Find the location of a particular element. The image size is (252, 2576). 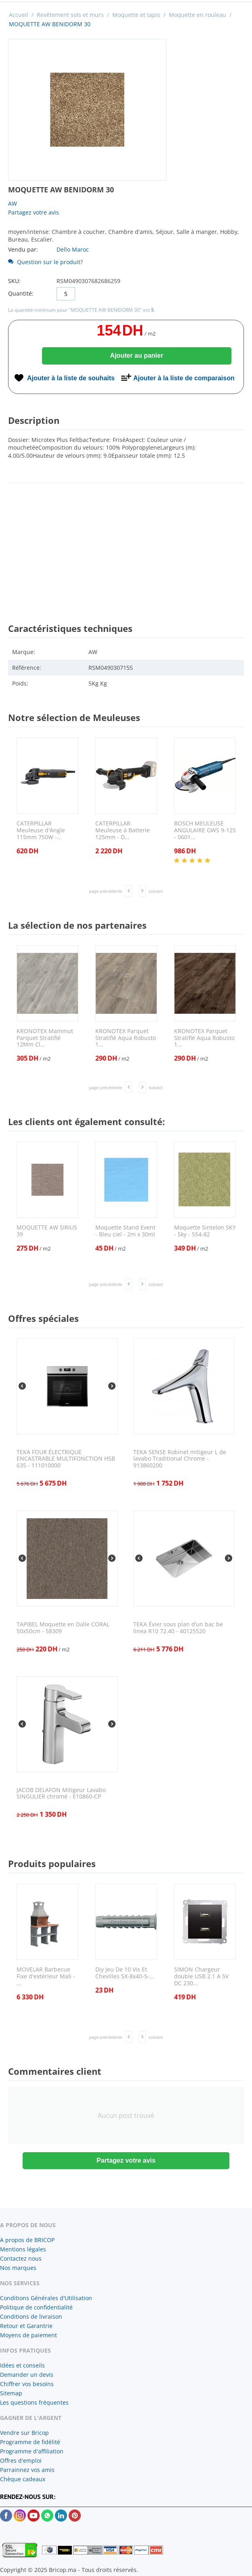

TEKA Évier sous plan d’un bac be linea R10 72.40 - 40125520 is located at coordinates (178, 1628).